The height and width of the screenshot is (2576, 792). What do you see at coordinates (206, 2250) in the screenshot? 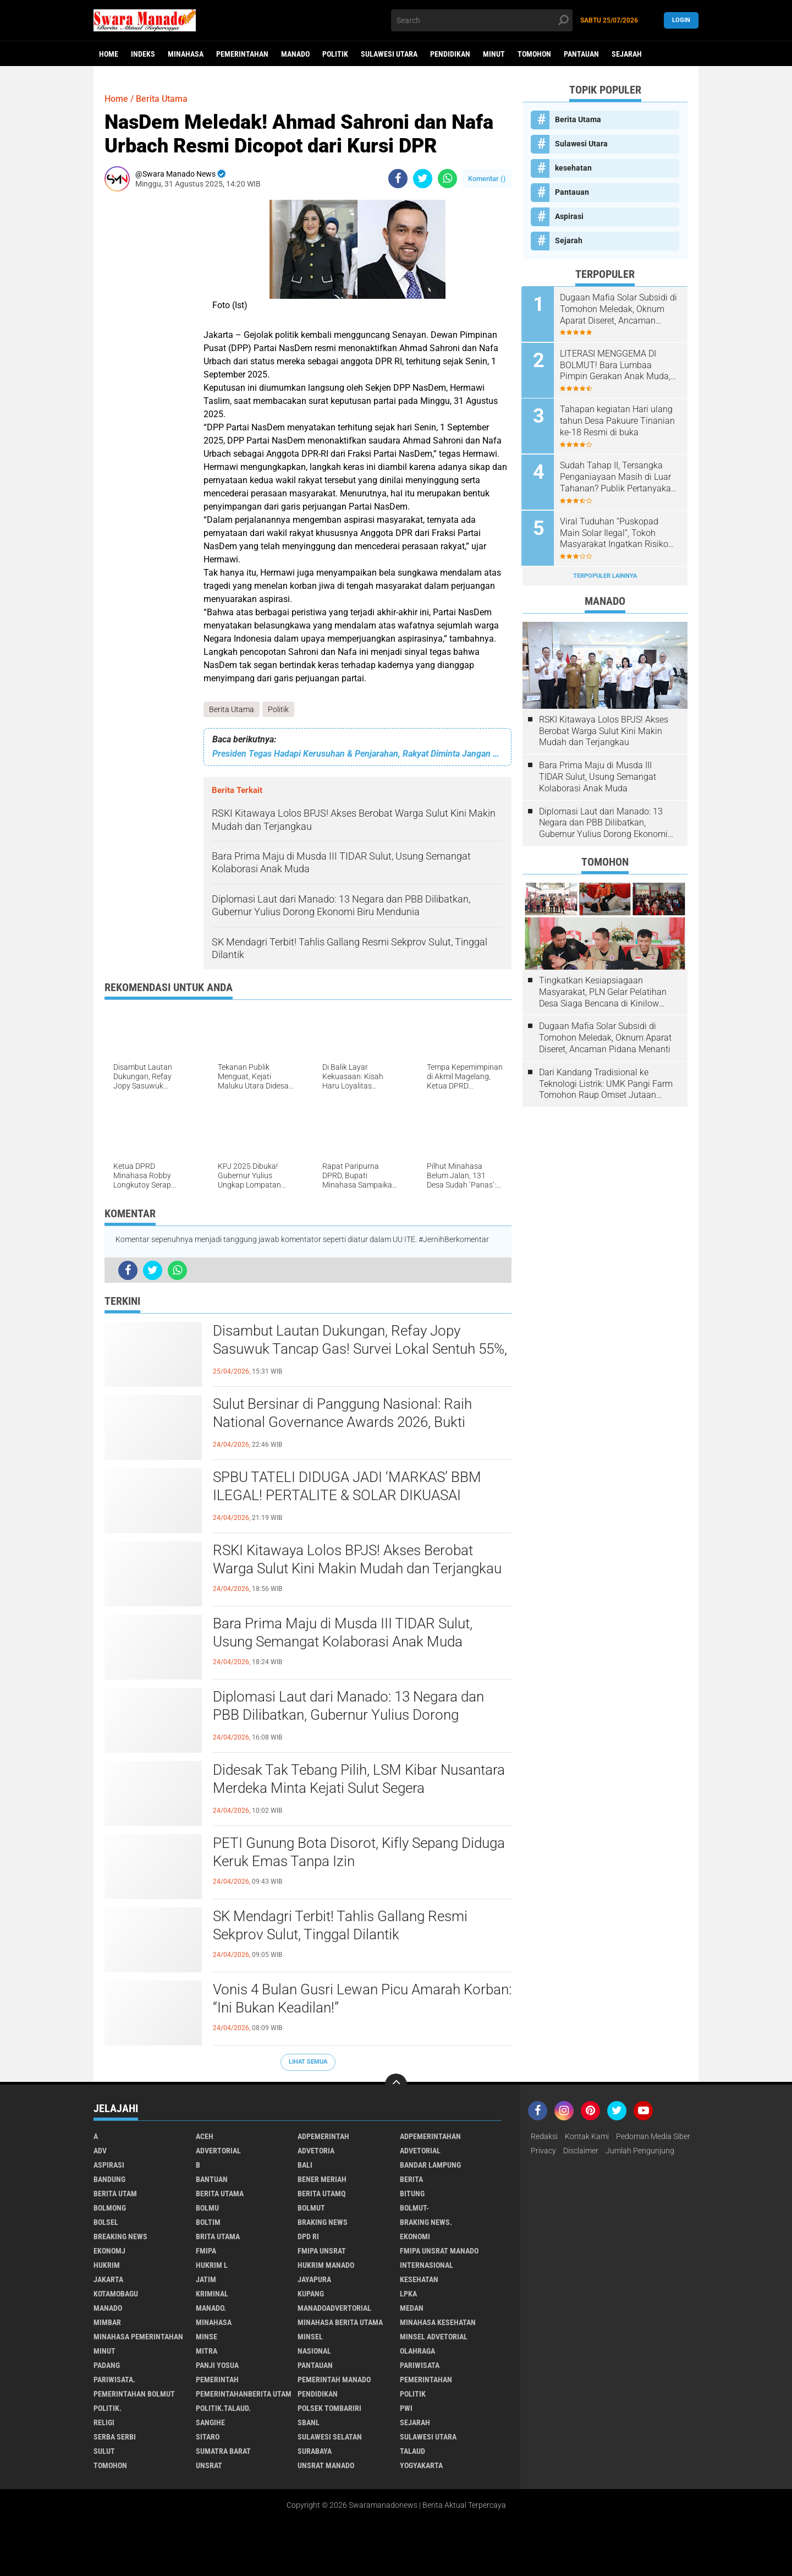
I see `FMIPA` at bounding box center [206, 2250].